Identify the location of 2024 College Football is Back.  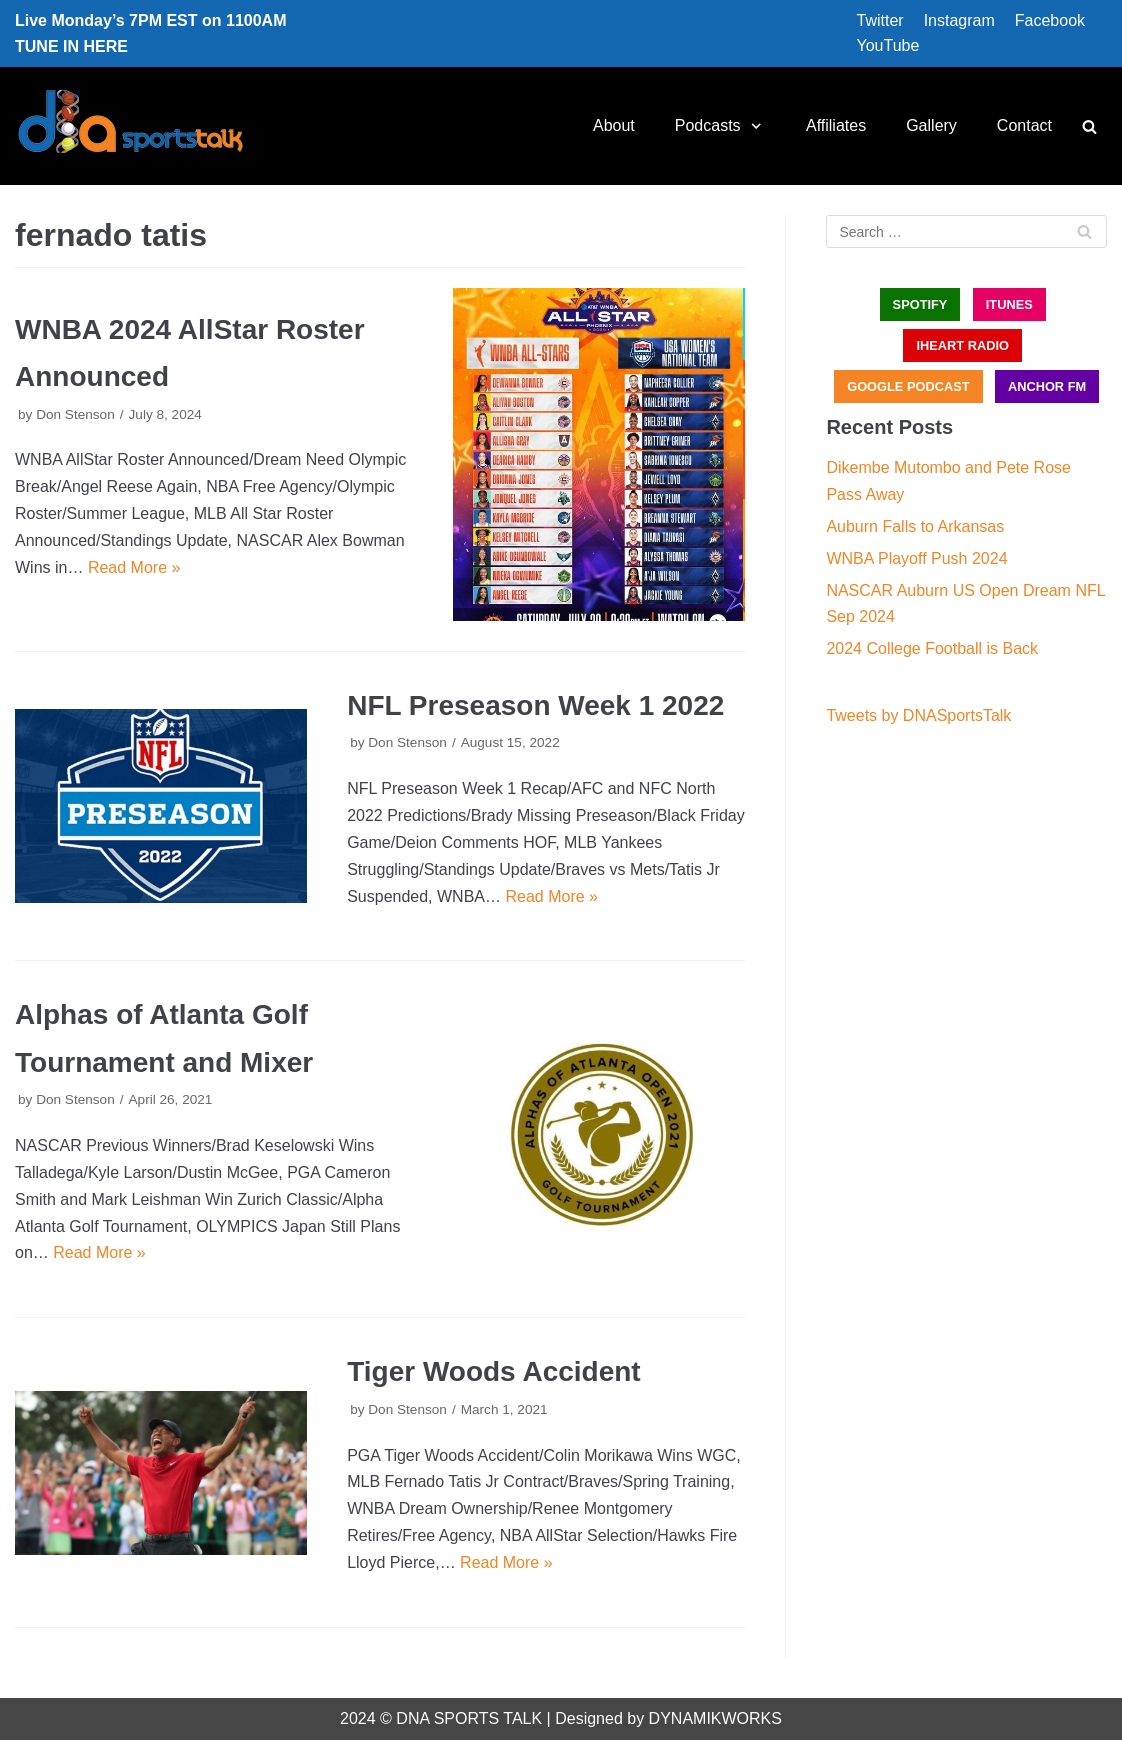
(932, 648).